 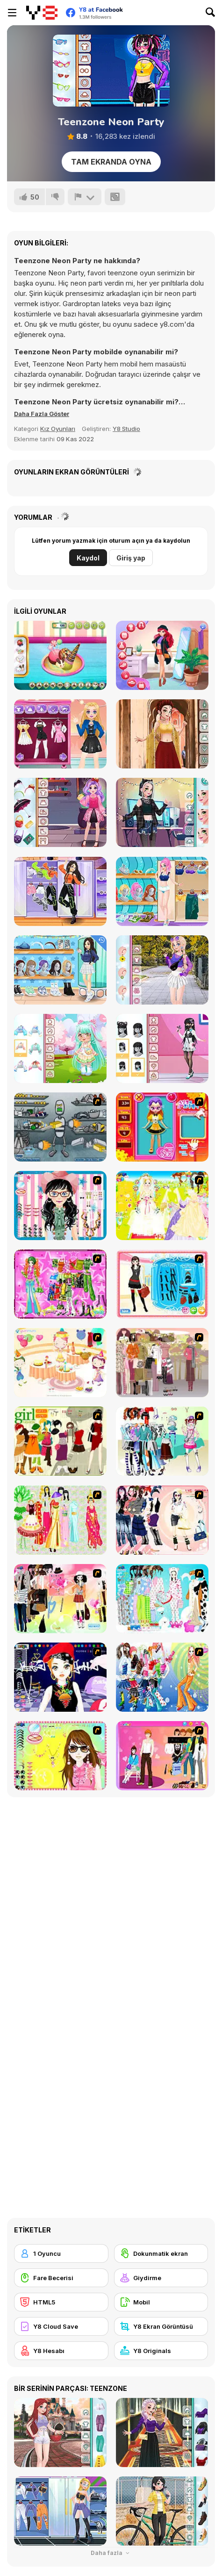 I want to click on [Kiddo Monster School], so click(x=60, y=812).